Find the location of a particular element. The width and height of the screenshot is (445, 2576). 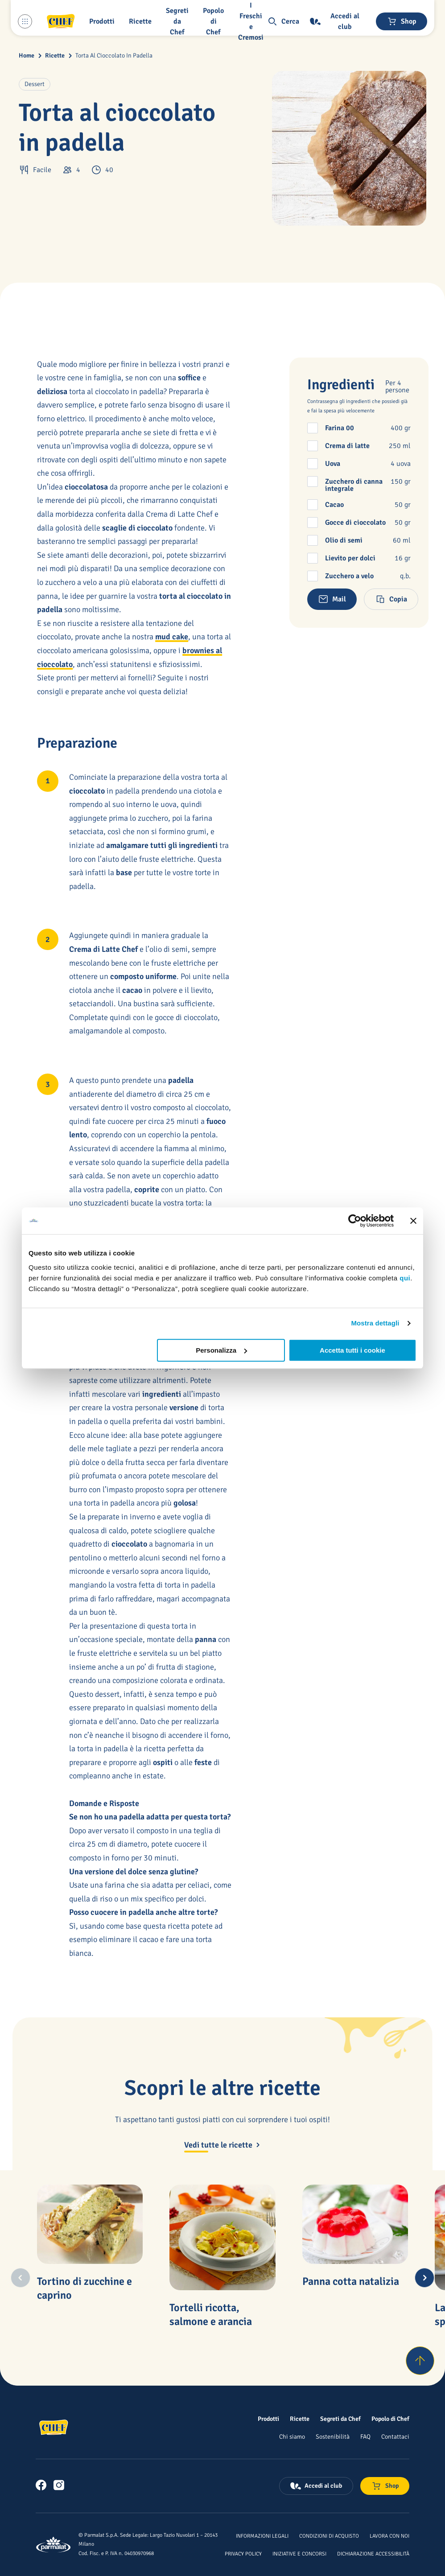

qui is located at coordinates (405, 1278).